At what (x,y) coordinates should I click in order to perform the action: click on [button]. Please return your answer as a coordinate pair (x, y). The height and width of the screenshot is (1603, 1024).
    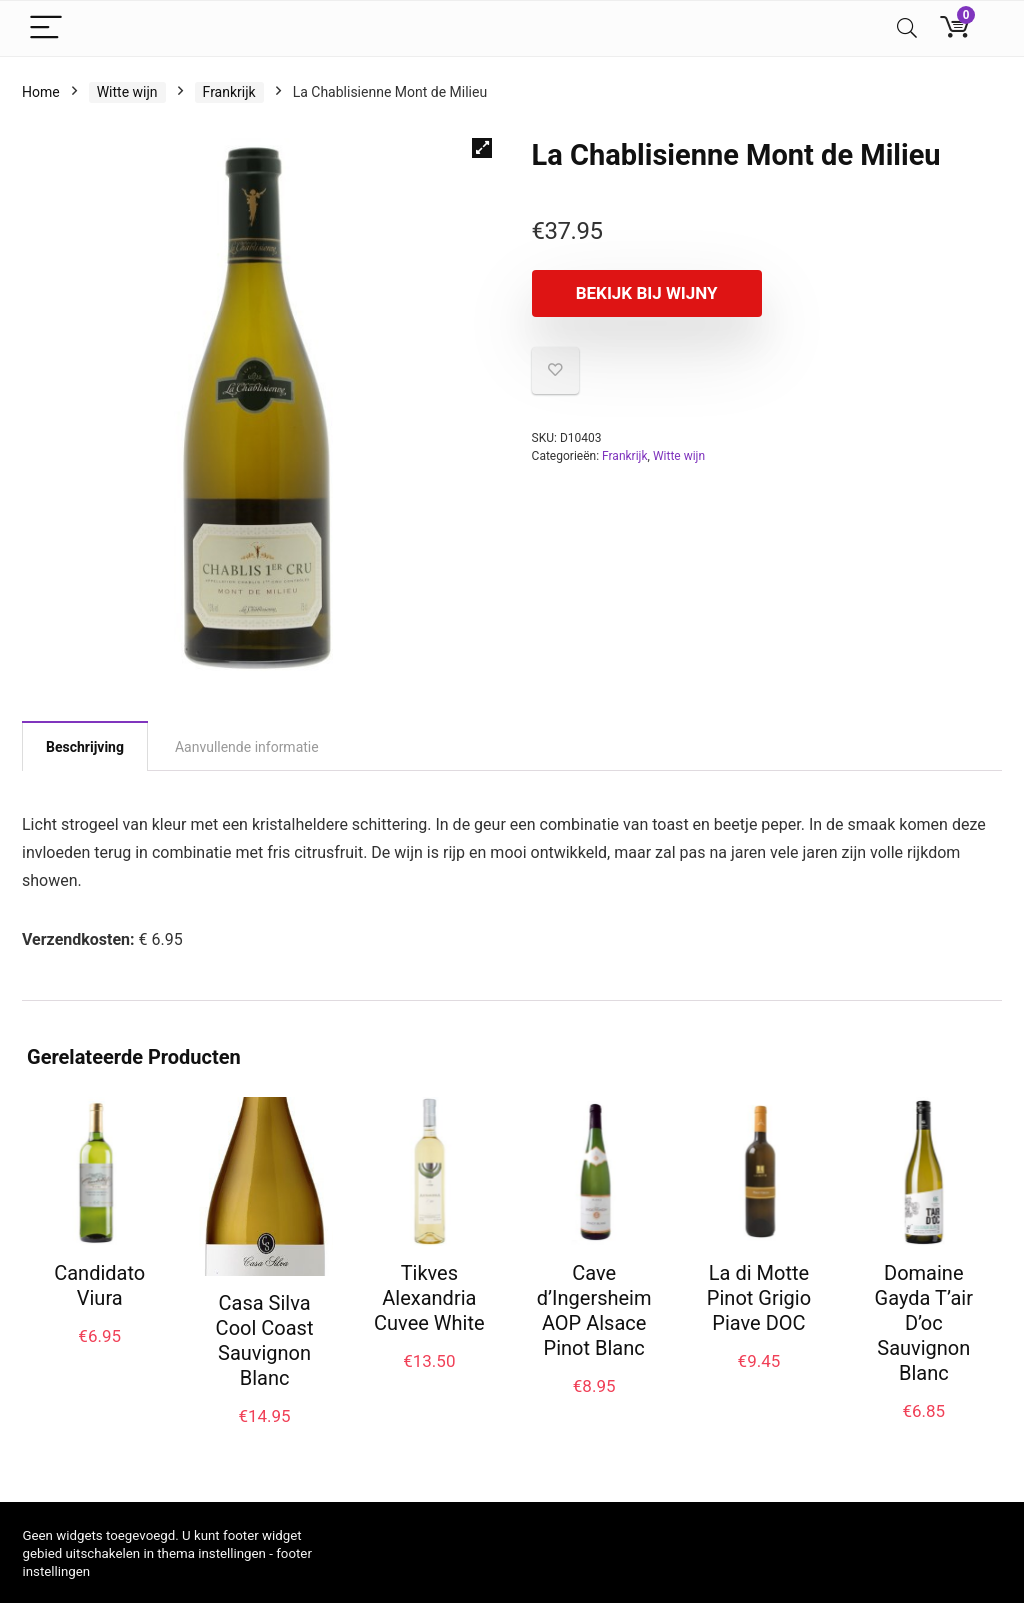
    Looking at the image, I should click on (482, 148).